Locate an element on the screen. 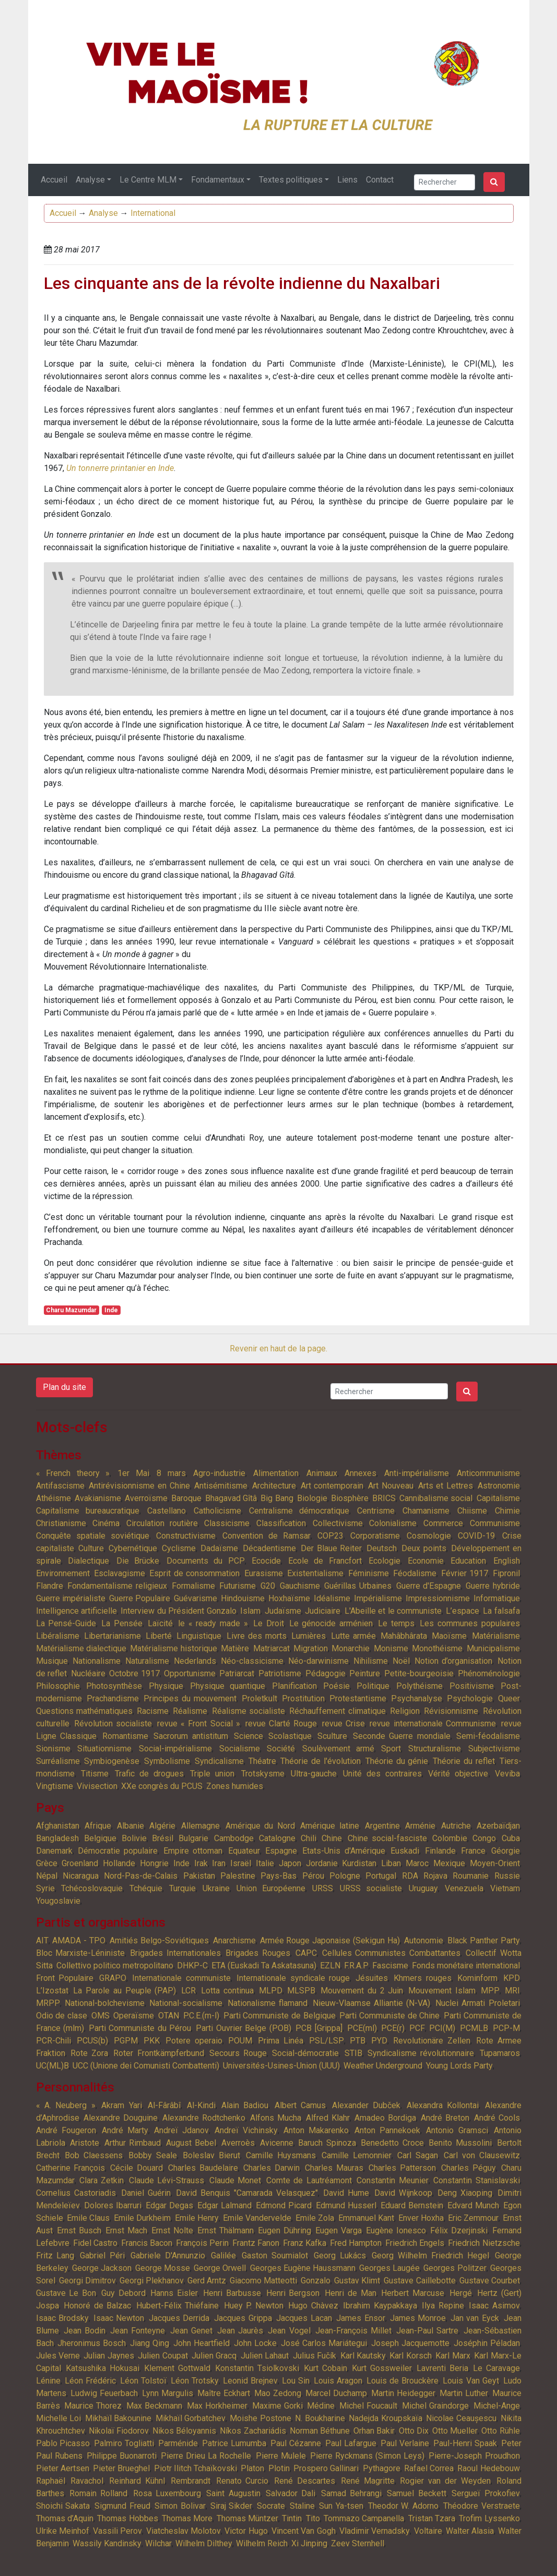 The width and height of the screenshot is (557, 2576). Al-Fârâbî is located at coordinates (164, 2105).